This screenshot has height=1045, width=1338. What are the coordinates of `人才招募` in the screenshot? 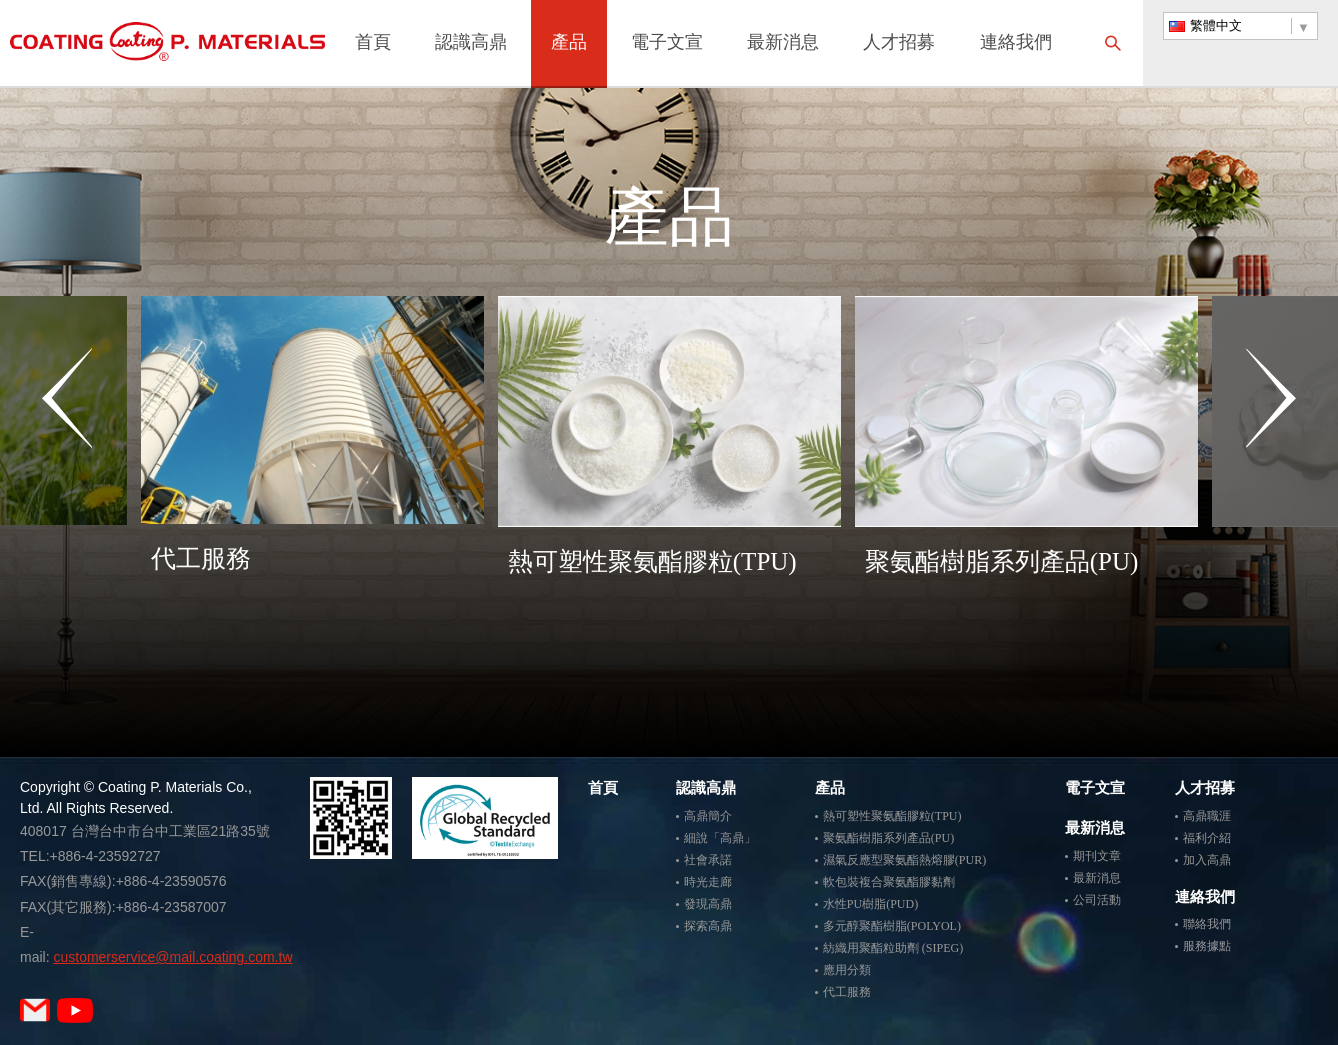 It's located at (899, 44).